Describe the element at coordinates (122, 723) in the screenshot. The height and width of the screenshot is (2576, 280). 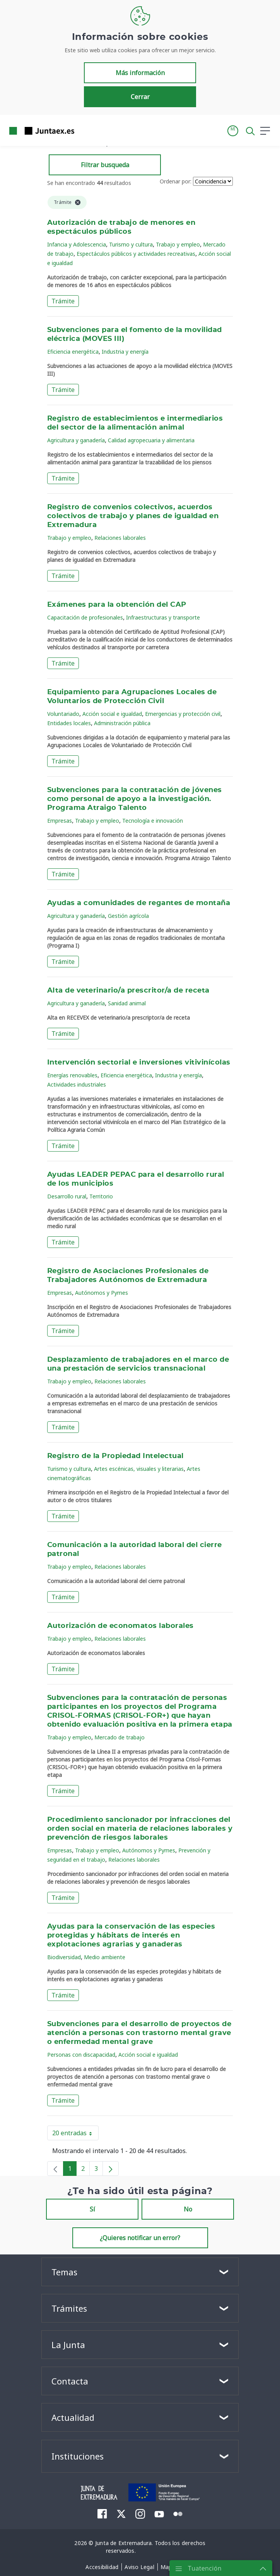
I see `Administración pública` at that location.